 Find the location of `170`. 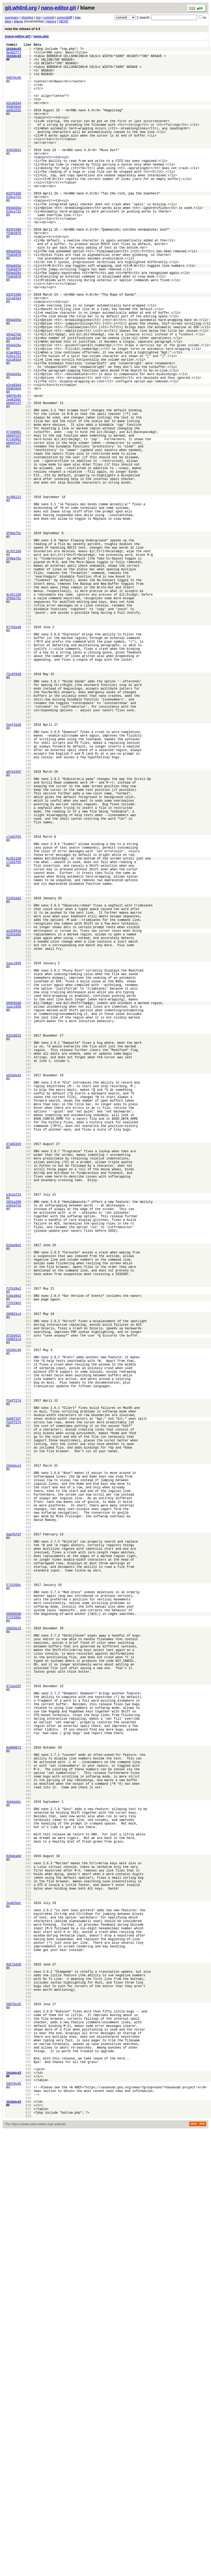

170 is located at coordinates (28, 792).